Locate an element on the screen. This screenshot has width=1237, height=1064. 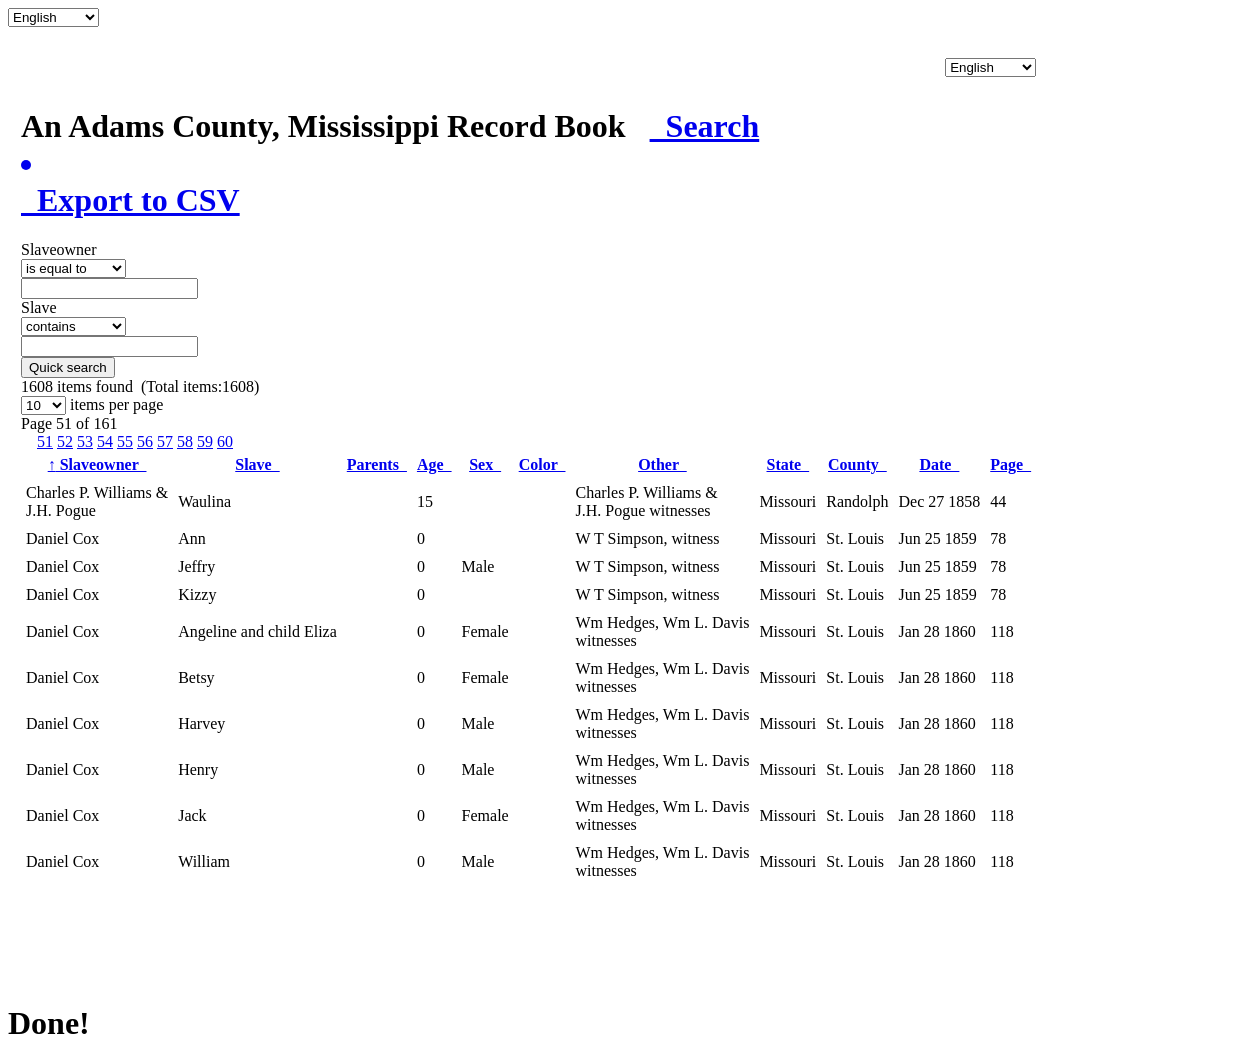
52 is located at coordinates (65, 441).